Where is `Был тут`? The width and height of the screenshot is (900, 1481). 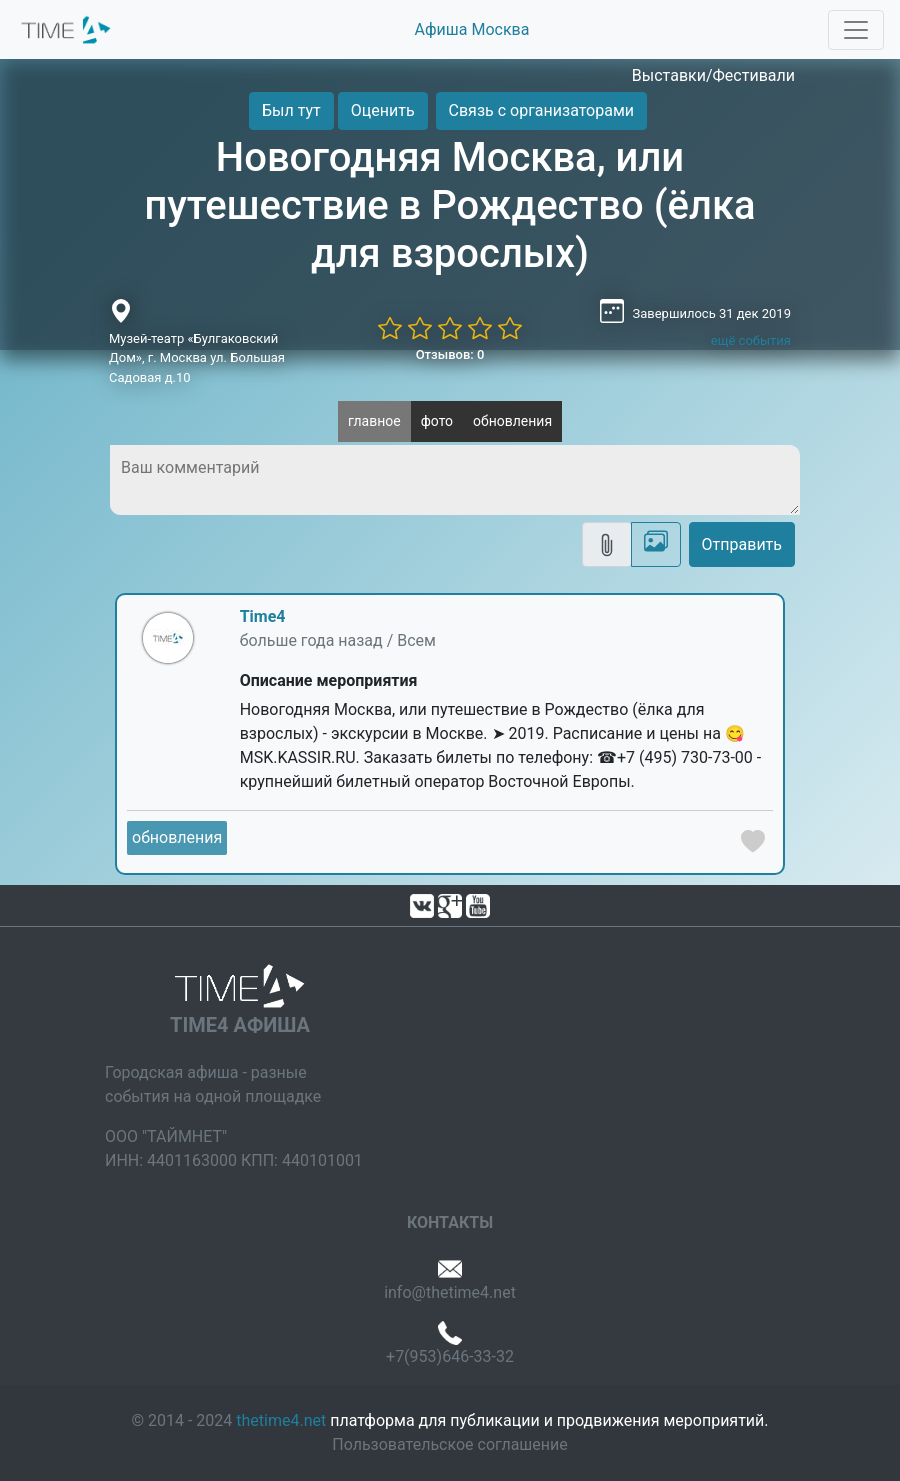 Был тут is located at coordinates (291, 110).